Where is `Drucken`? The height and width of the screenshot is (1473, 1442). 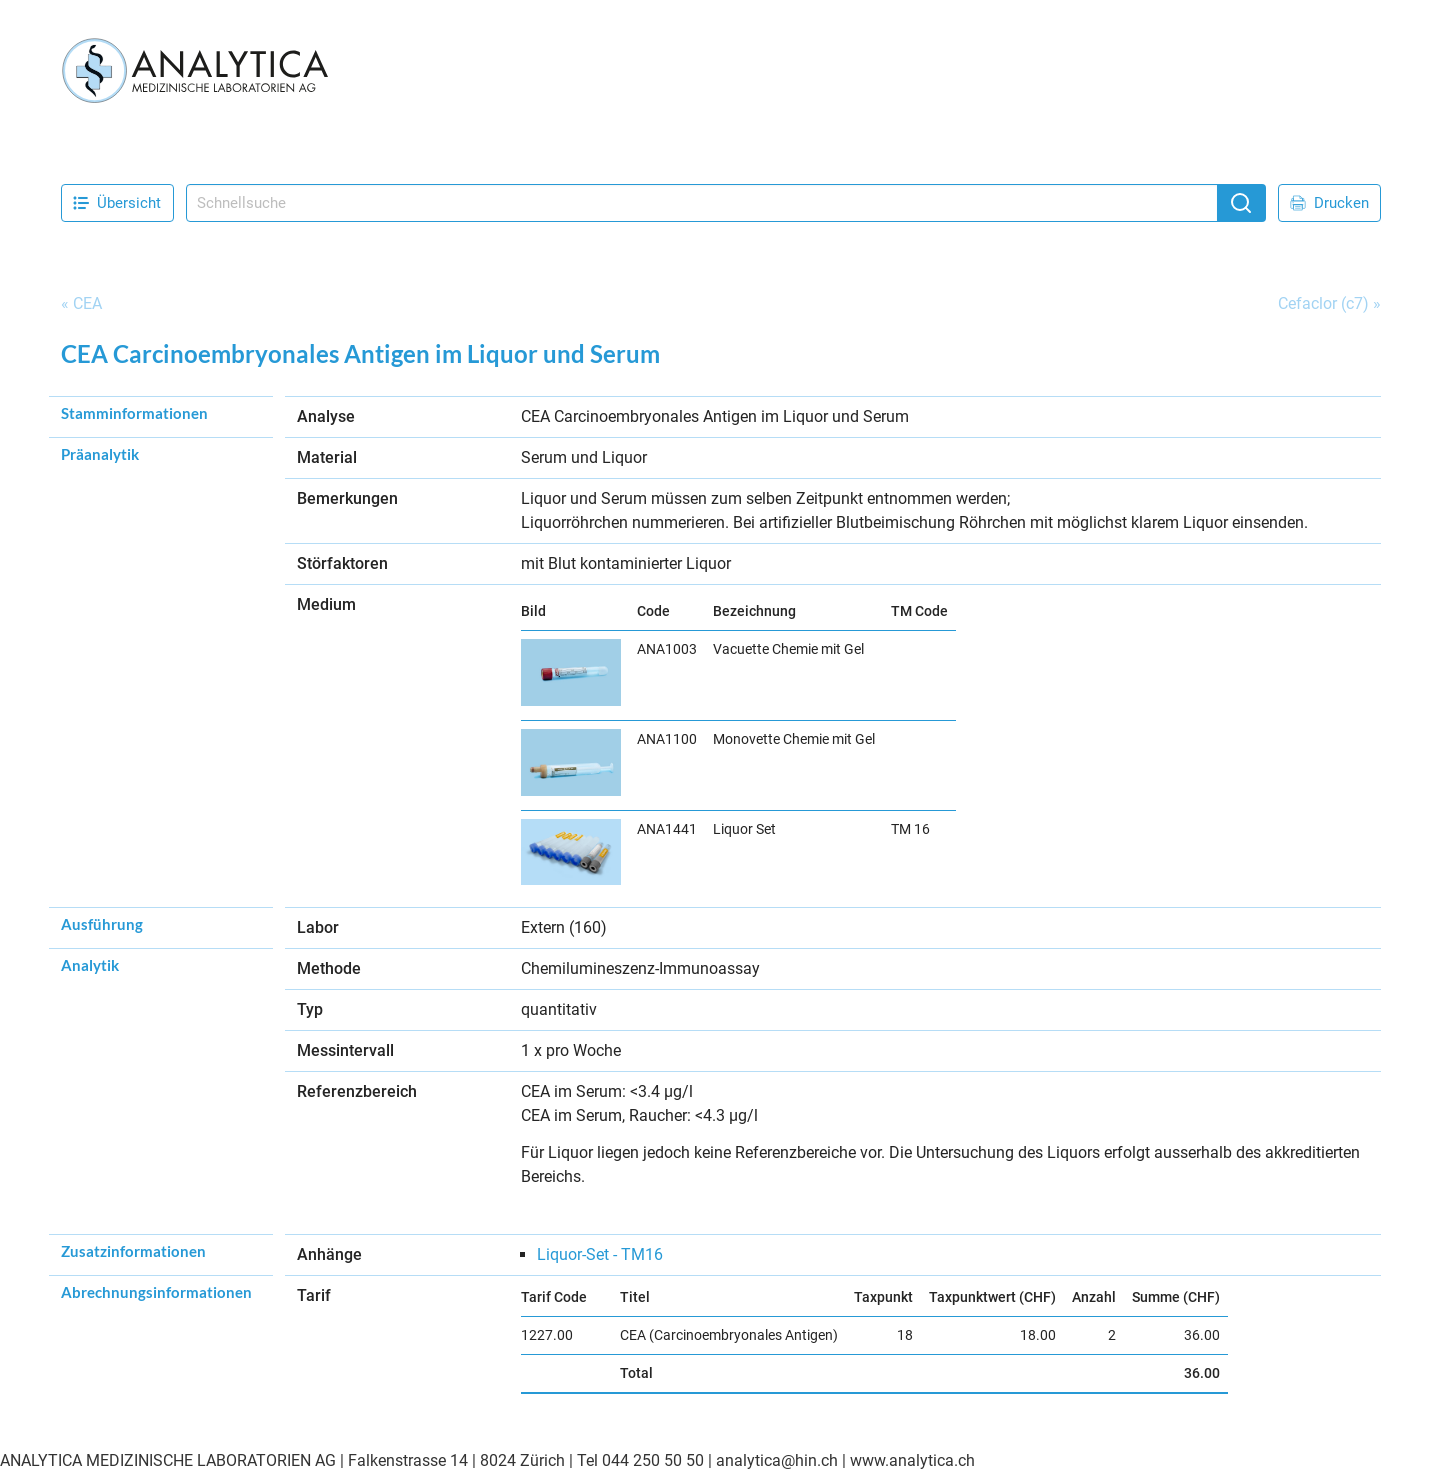
Drucken is located at coordinates (1329, 203).